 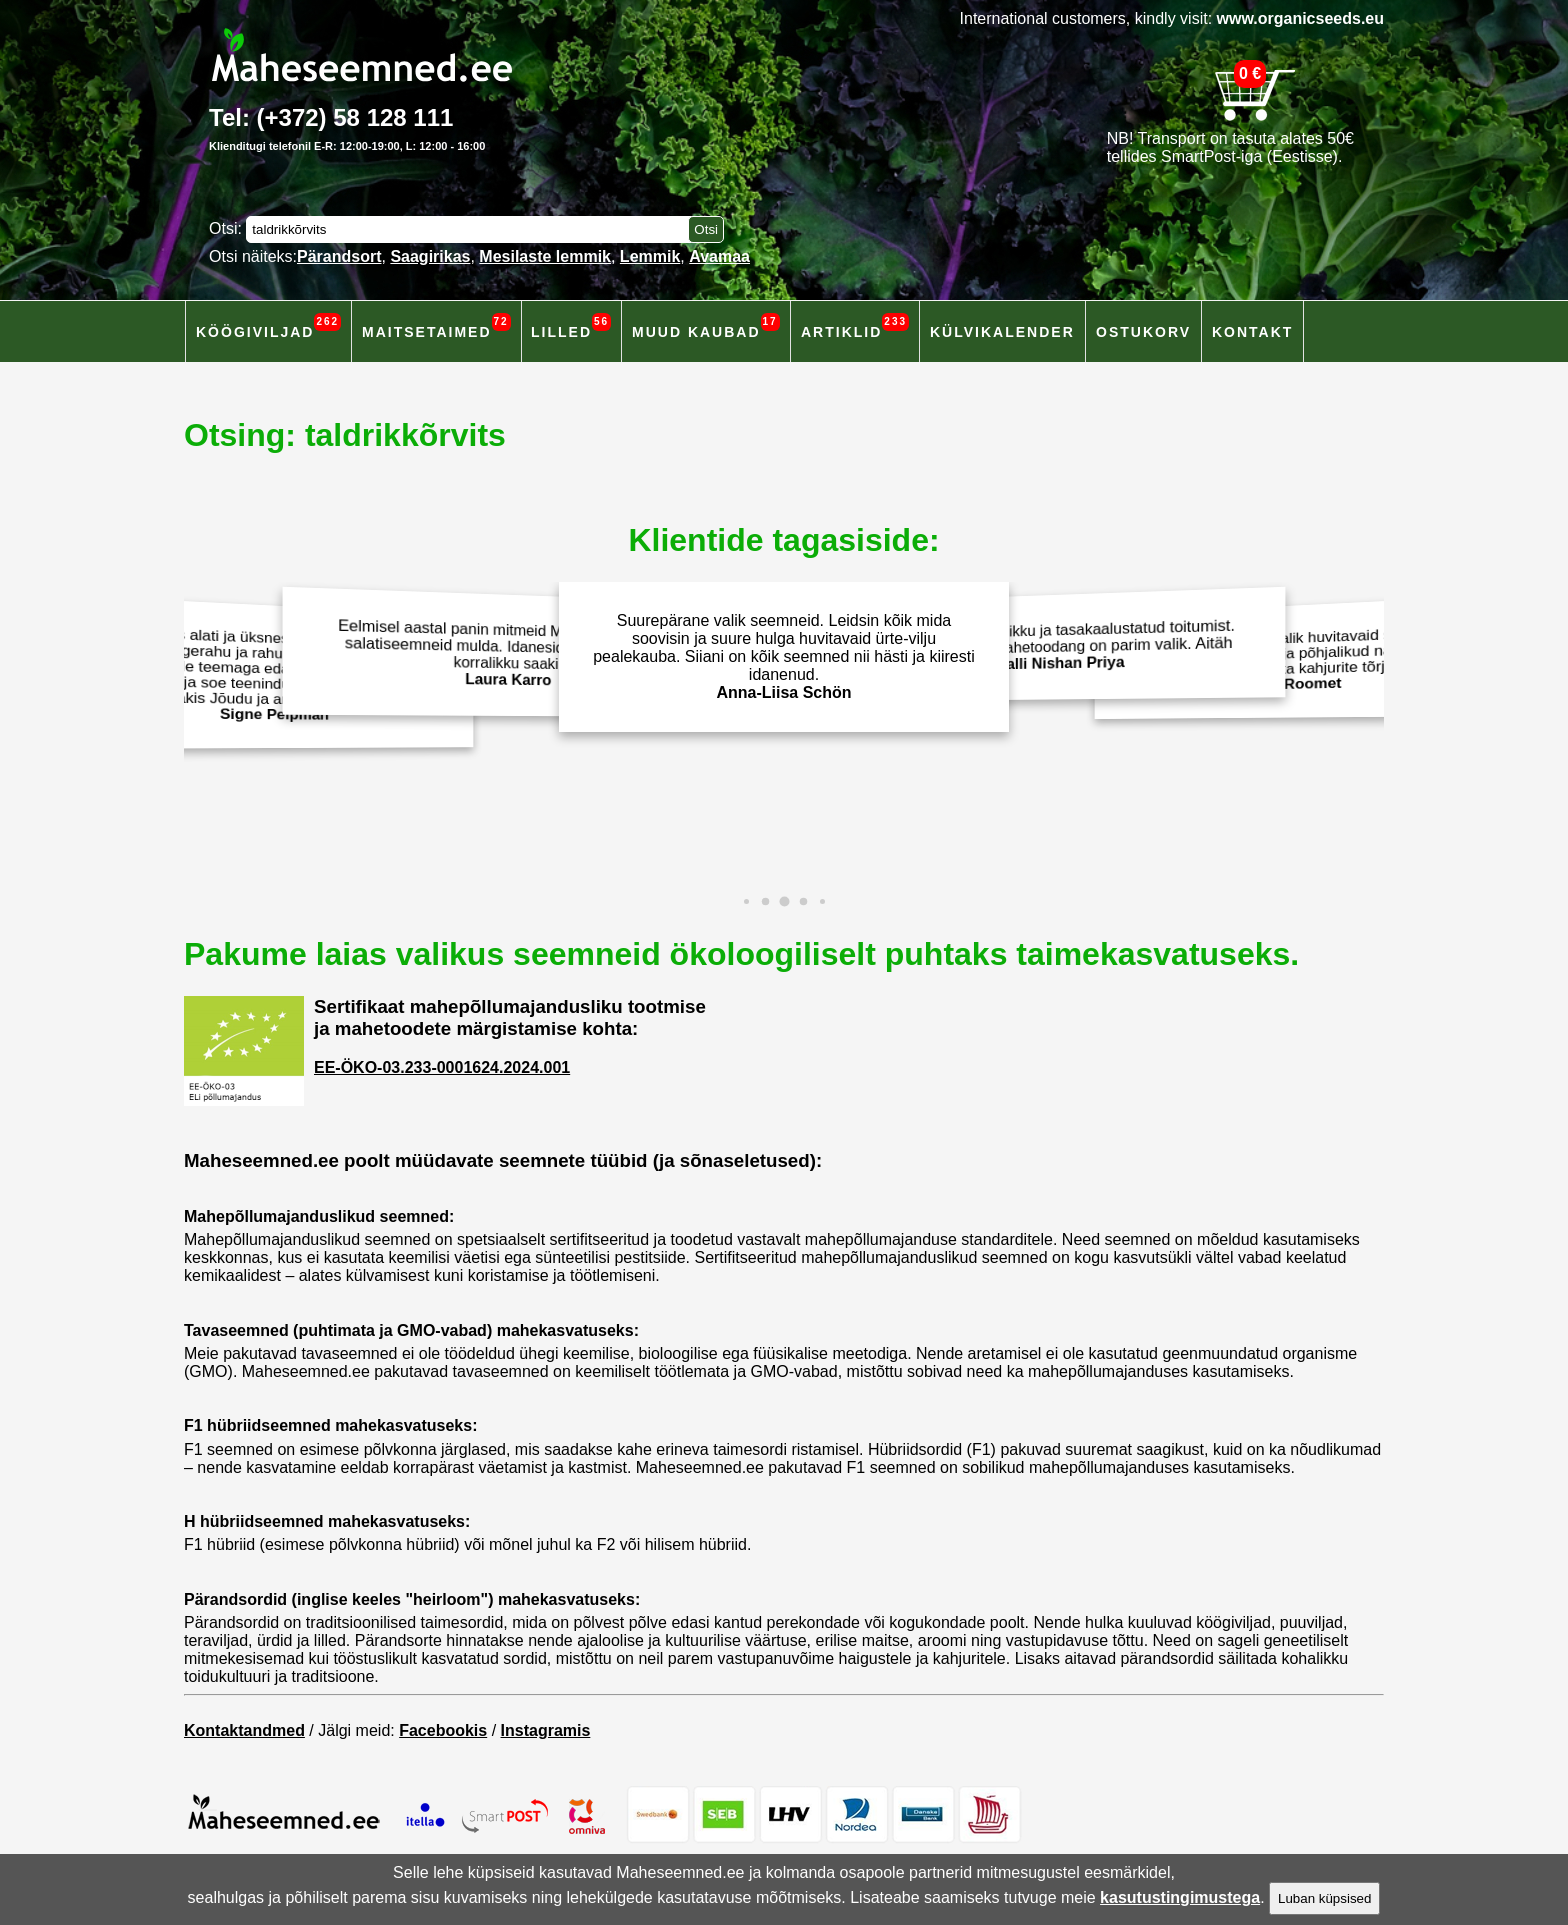 I want to click on Külvikalender, so click(x=1002, y=332).